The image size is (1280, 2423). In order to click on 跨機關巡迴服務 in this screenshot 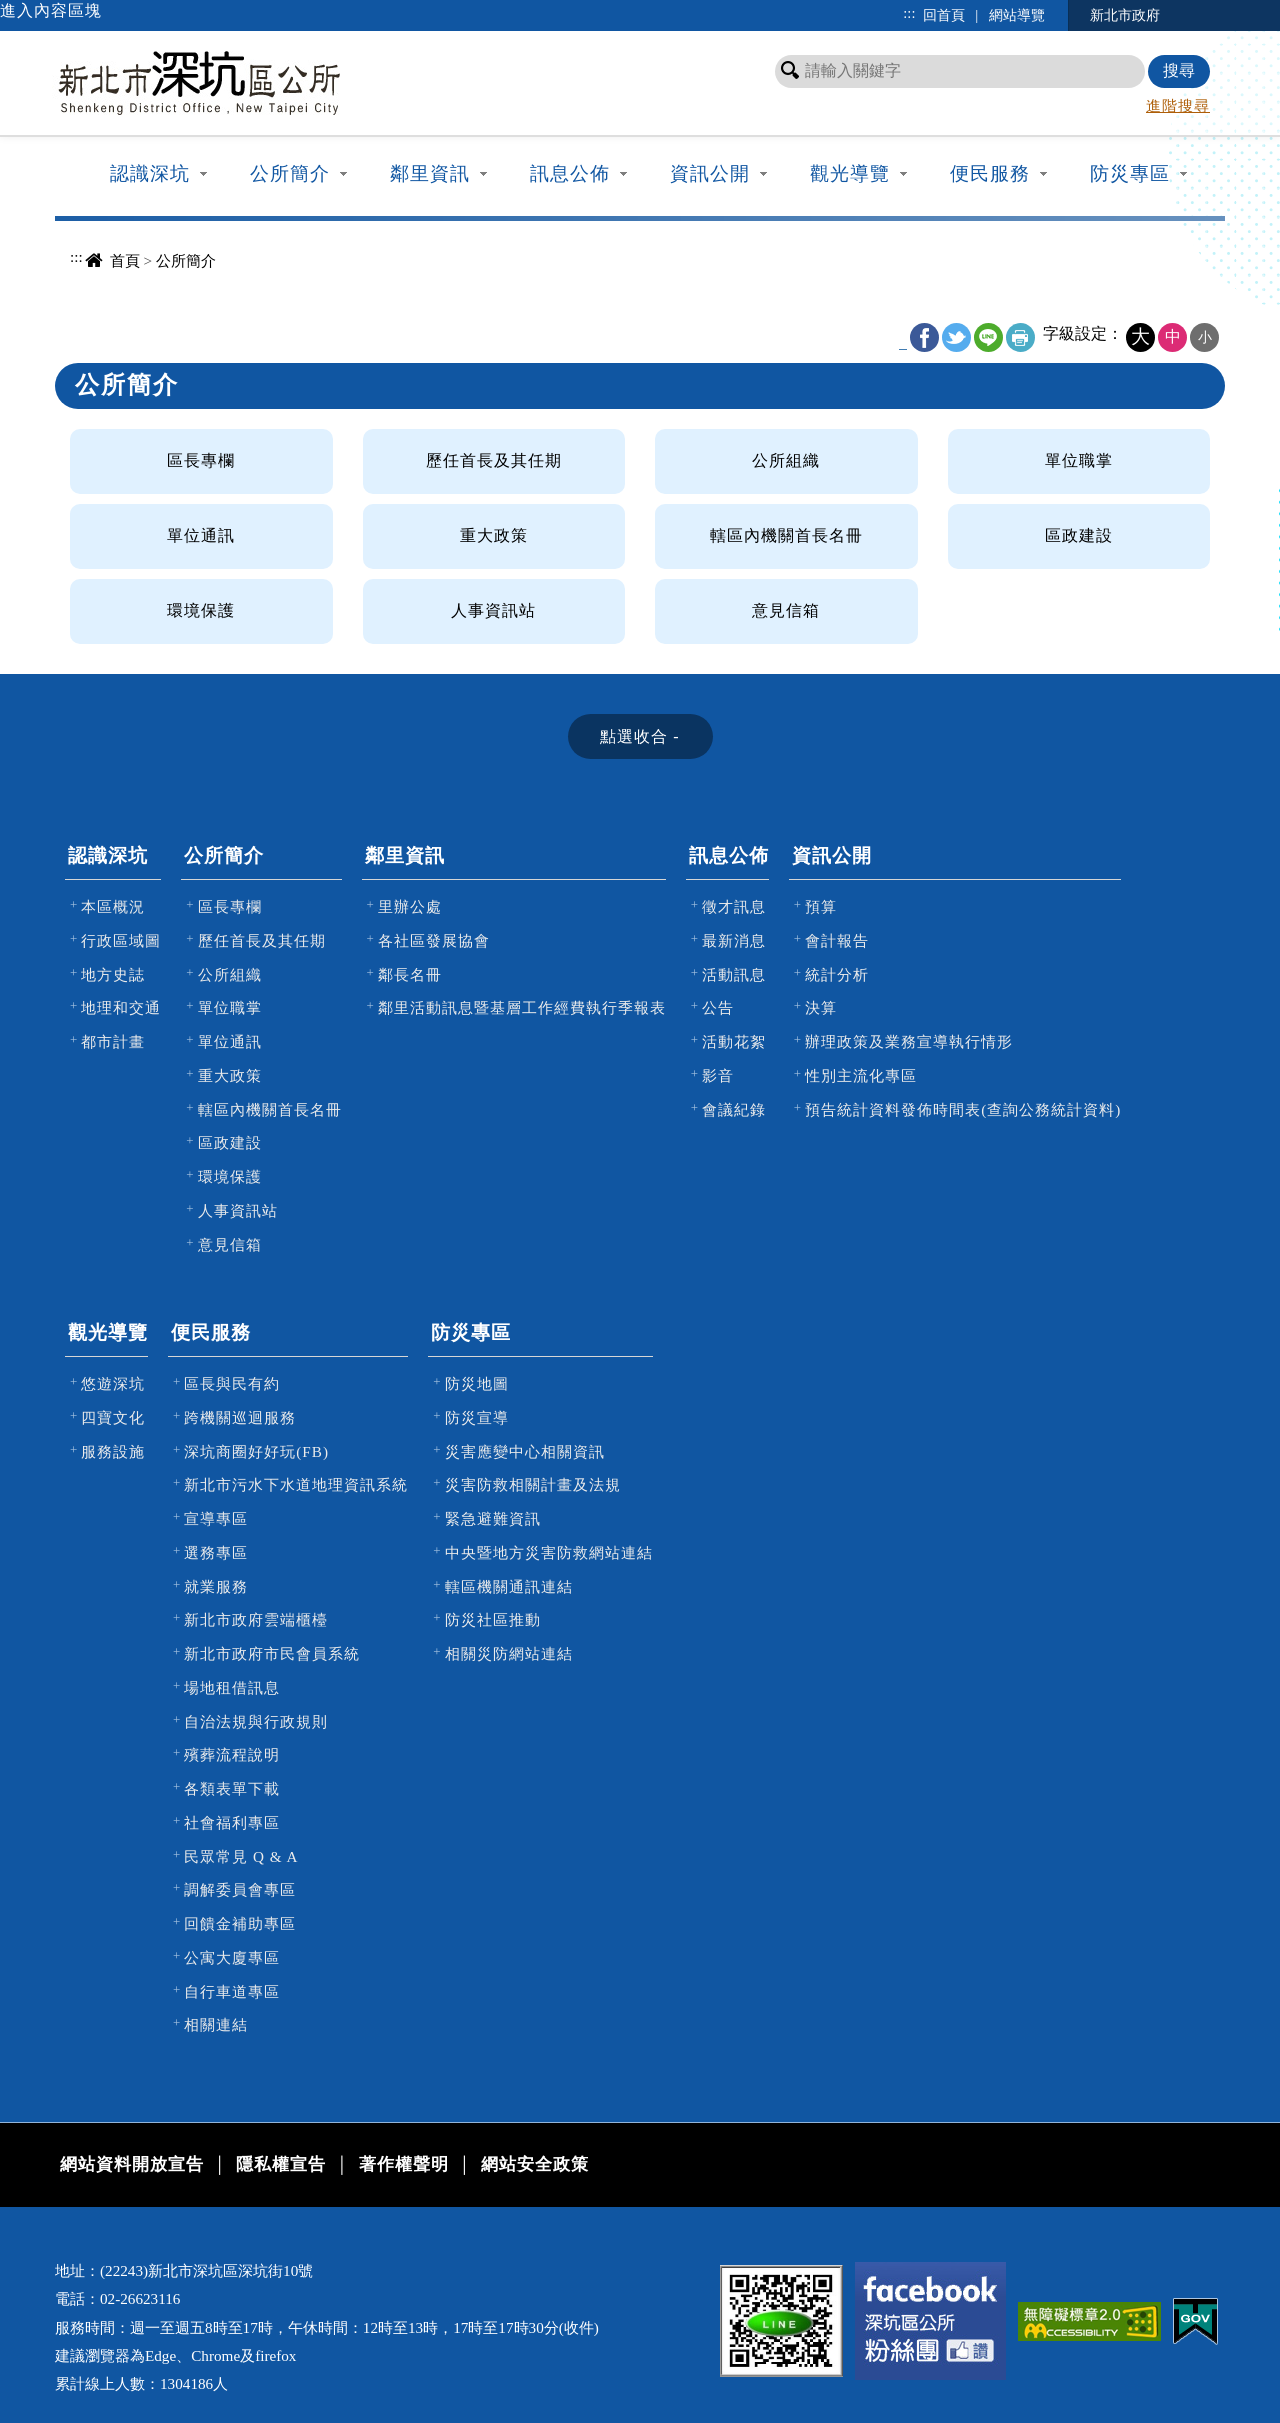, I will do `click(240, 1417)`.